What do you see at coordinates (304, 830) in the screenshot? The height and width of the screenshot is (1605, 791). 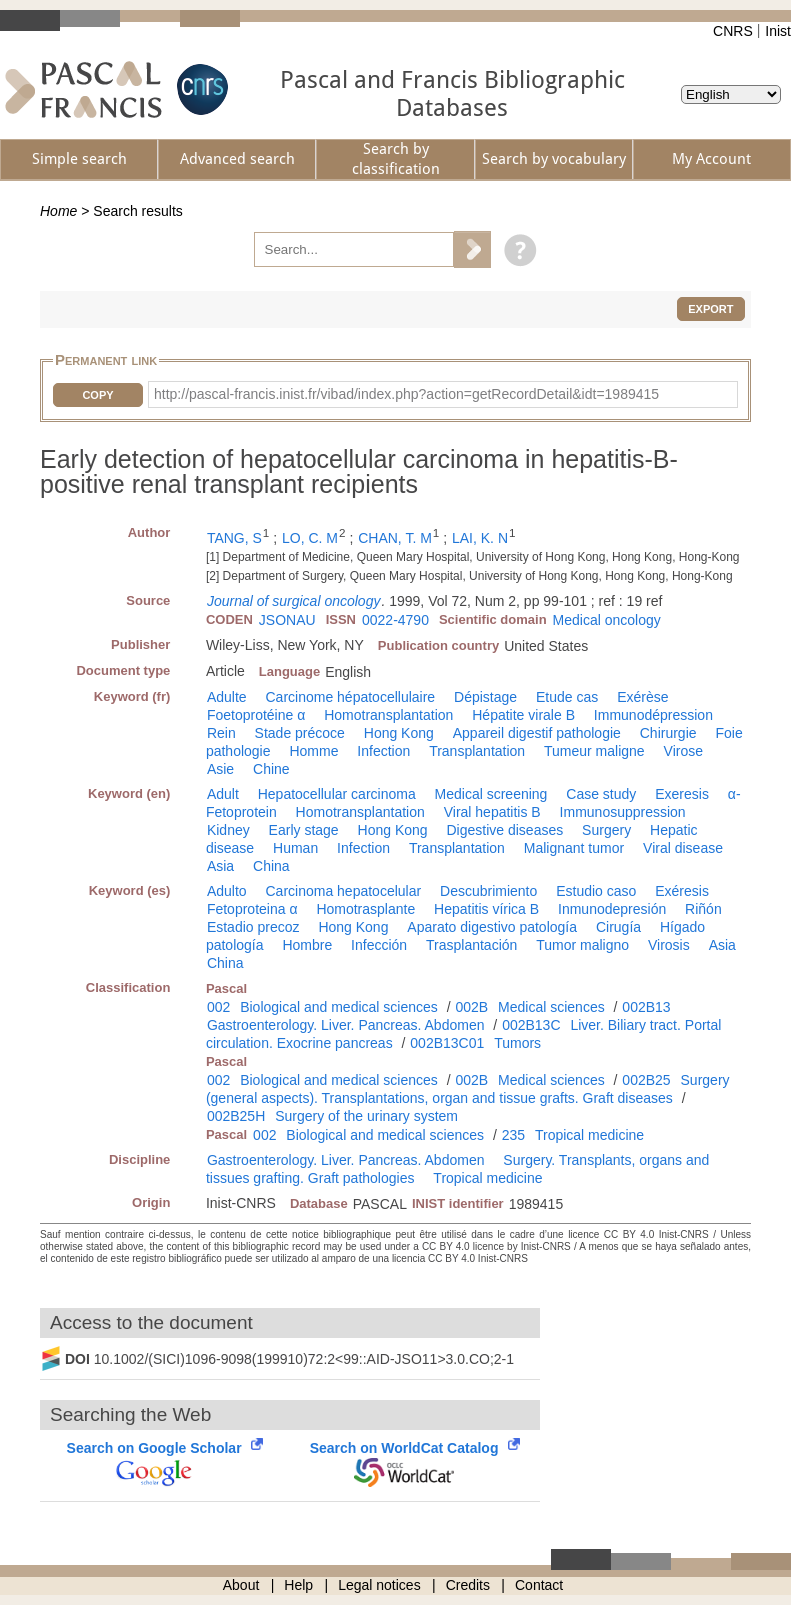 I see `Early stage` at bounding box center [304, 830].